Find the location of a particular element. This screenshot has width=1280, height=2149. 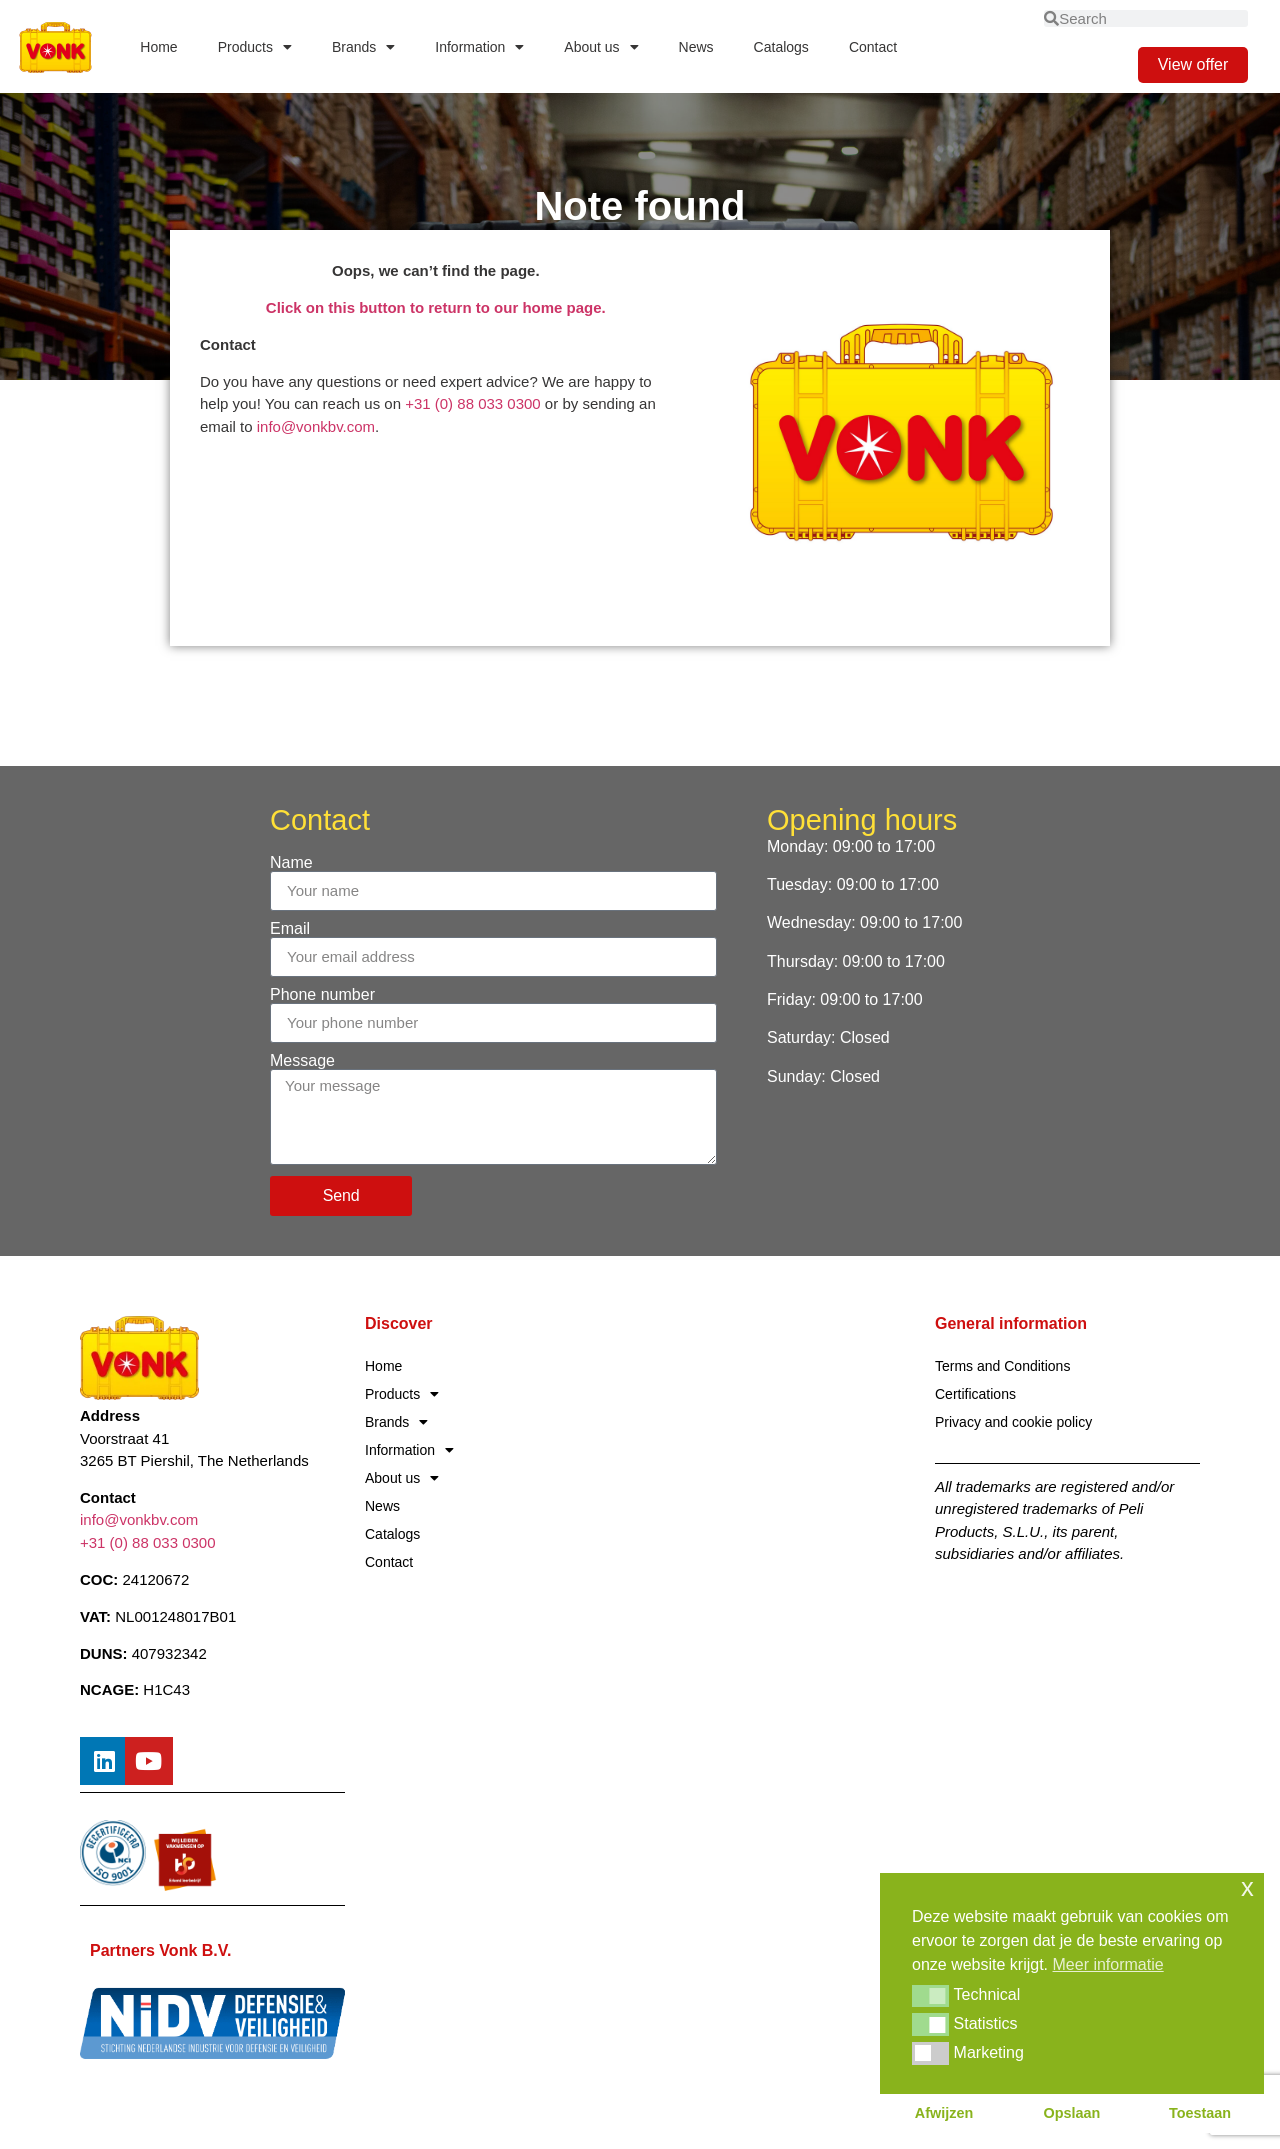

Name is located at coordinates (291, 863).